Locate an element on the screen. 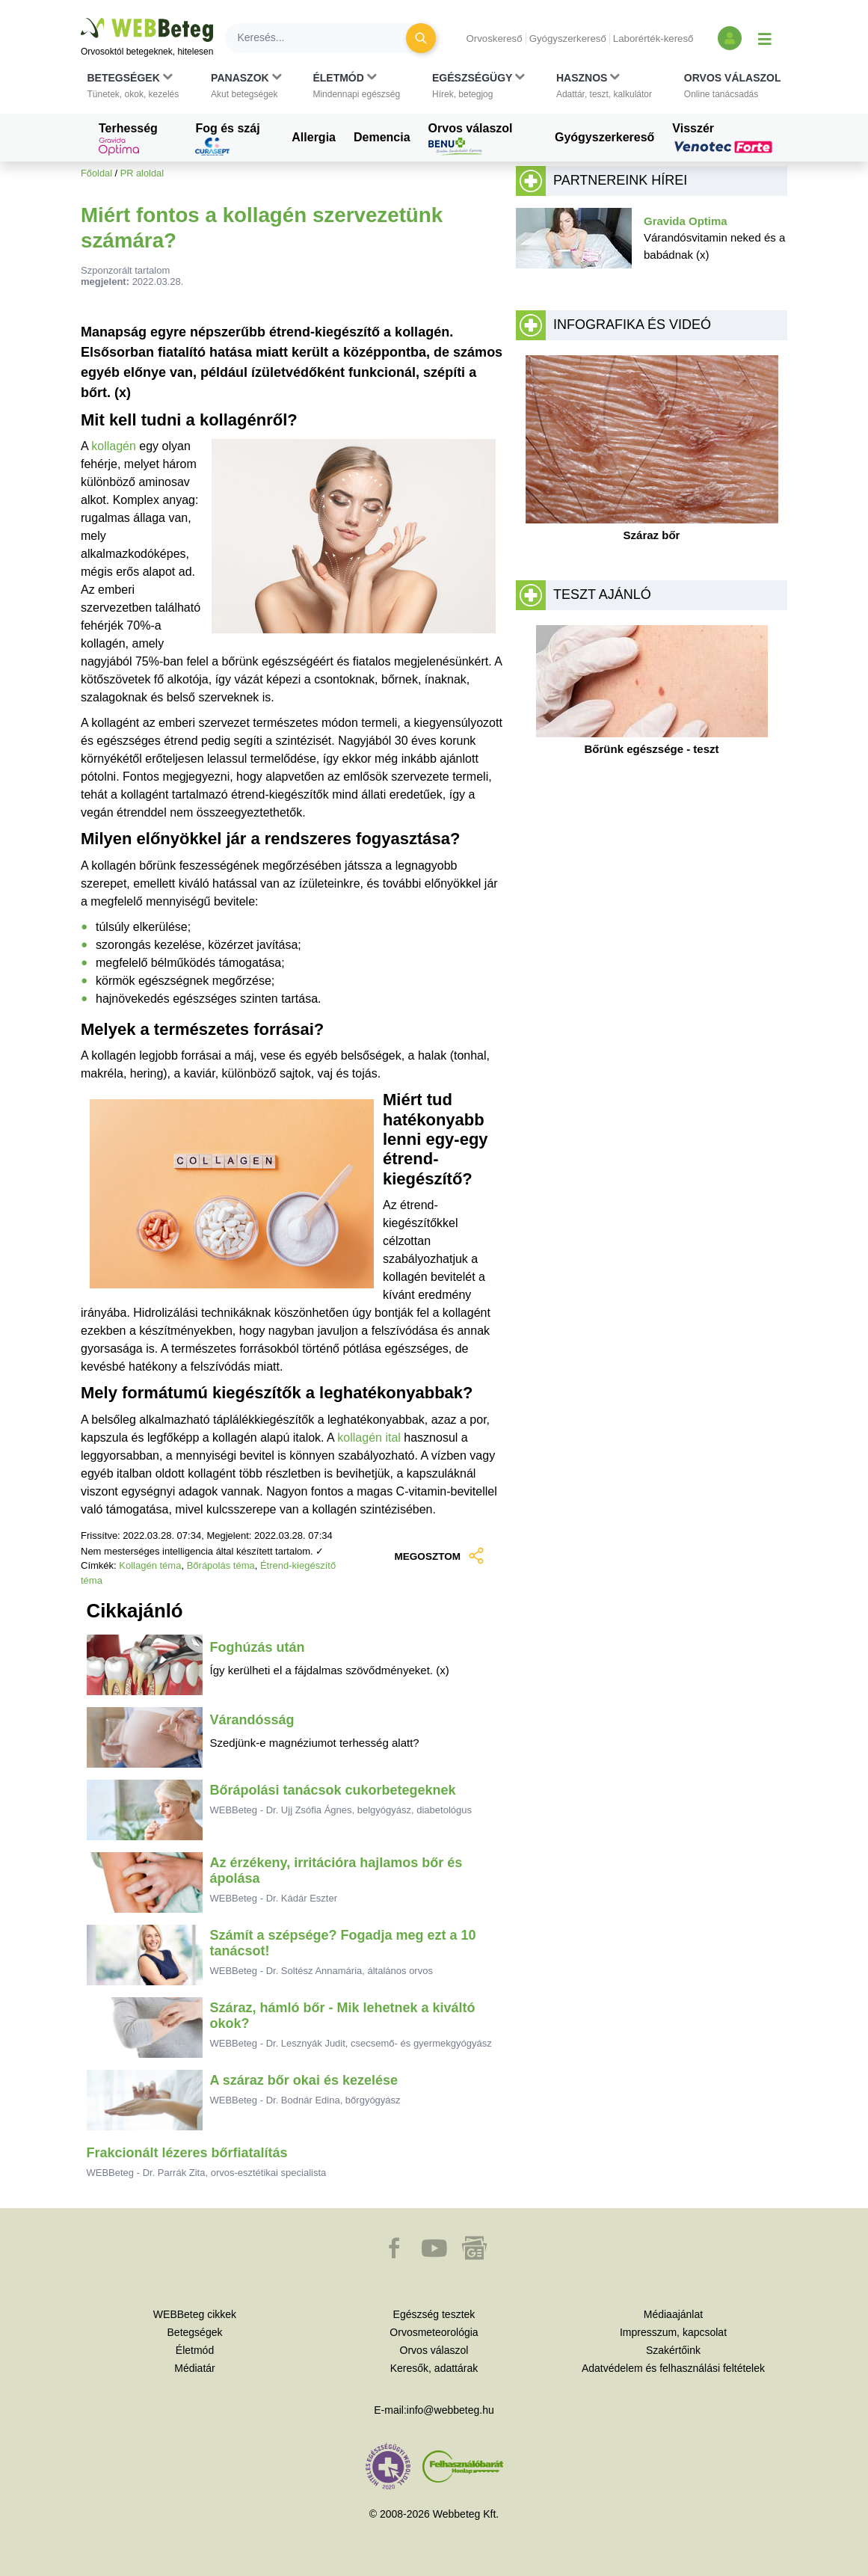  PR aloldal is located at coordinates (142, 173).